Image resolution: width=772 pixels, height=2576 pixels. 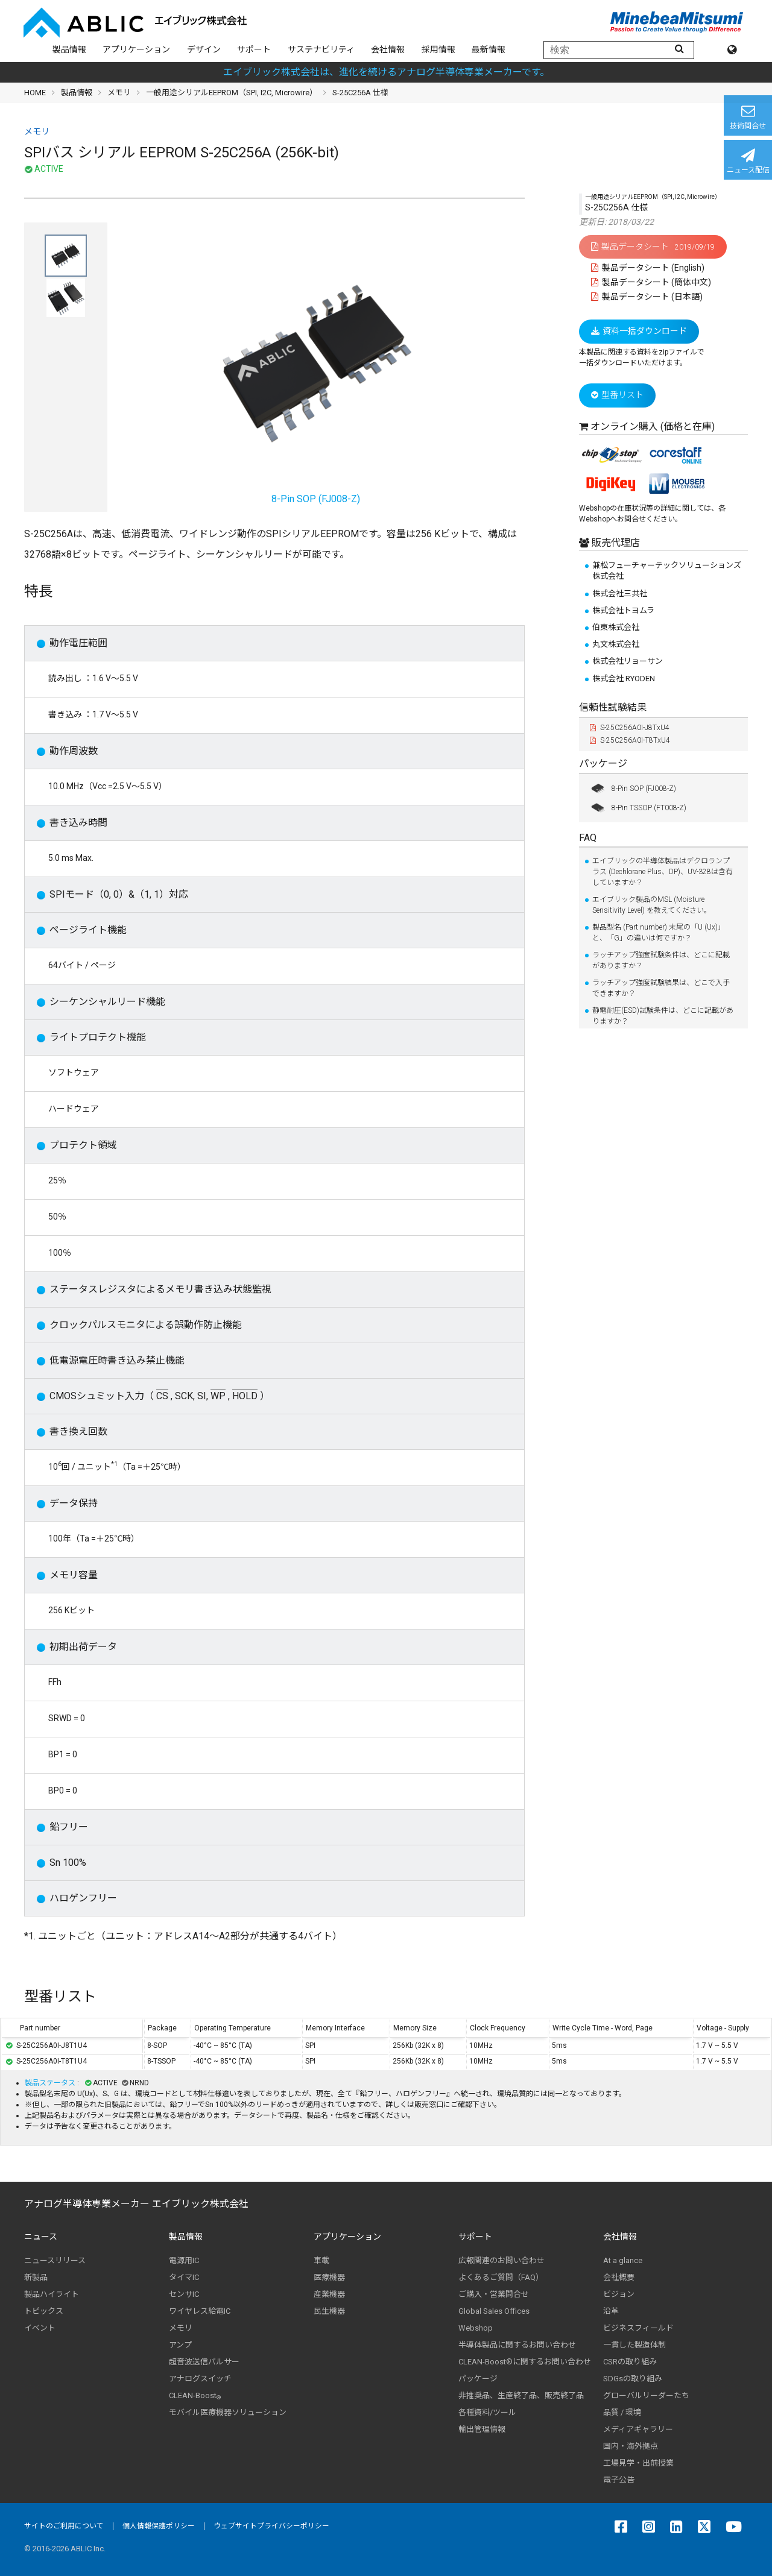 What do you see at coordinates (271, 2526) in the screenshot?
I see `ウェブサイトプライバシーポリシー` at bounding box center [271, 2526].